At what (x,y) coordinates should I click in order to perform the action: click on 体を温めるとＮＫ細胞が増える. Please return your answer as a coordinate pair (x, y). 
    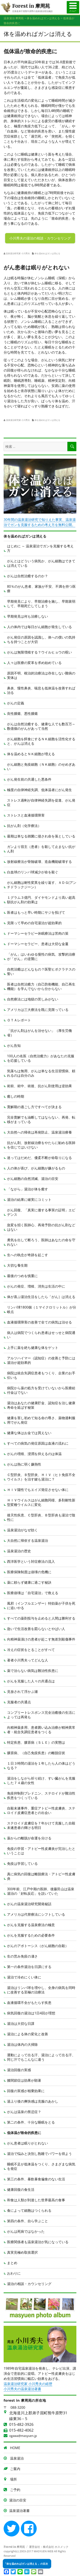
    Looking at the image, I should click on (31, 754).